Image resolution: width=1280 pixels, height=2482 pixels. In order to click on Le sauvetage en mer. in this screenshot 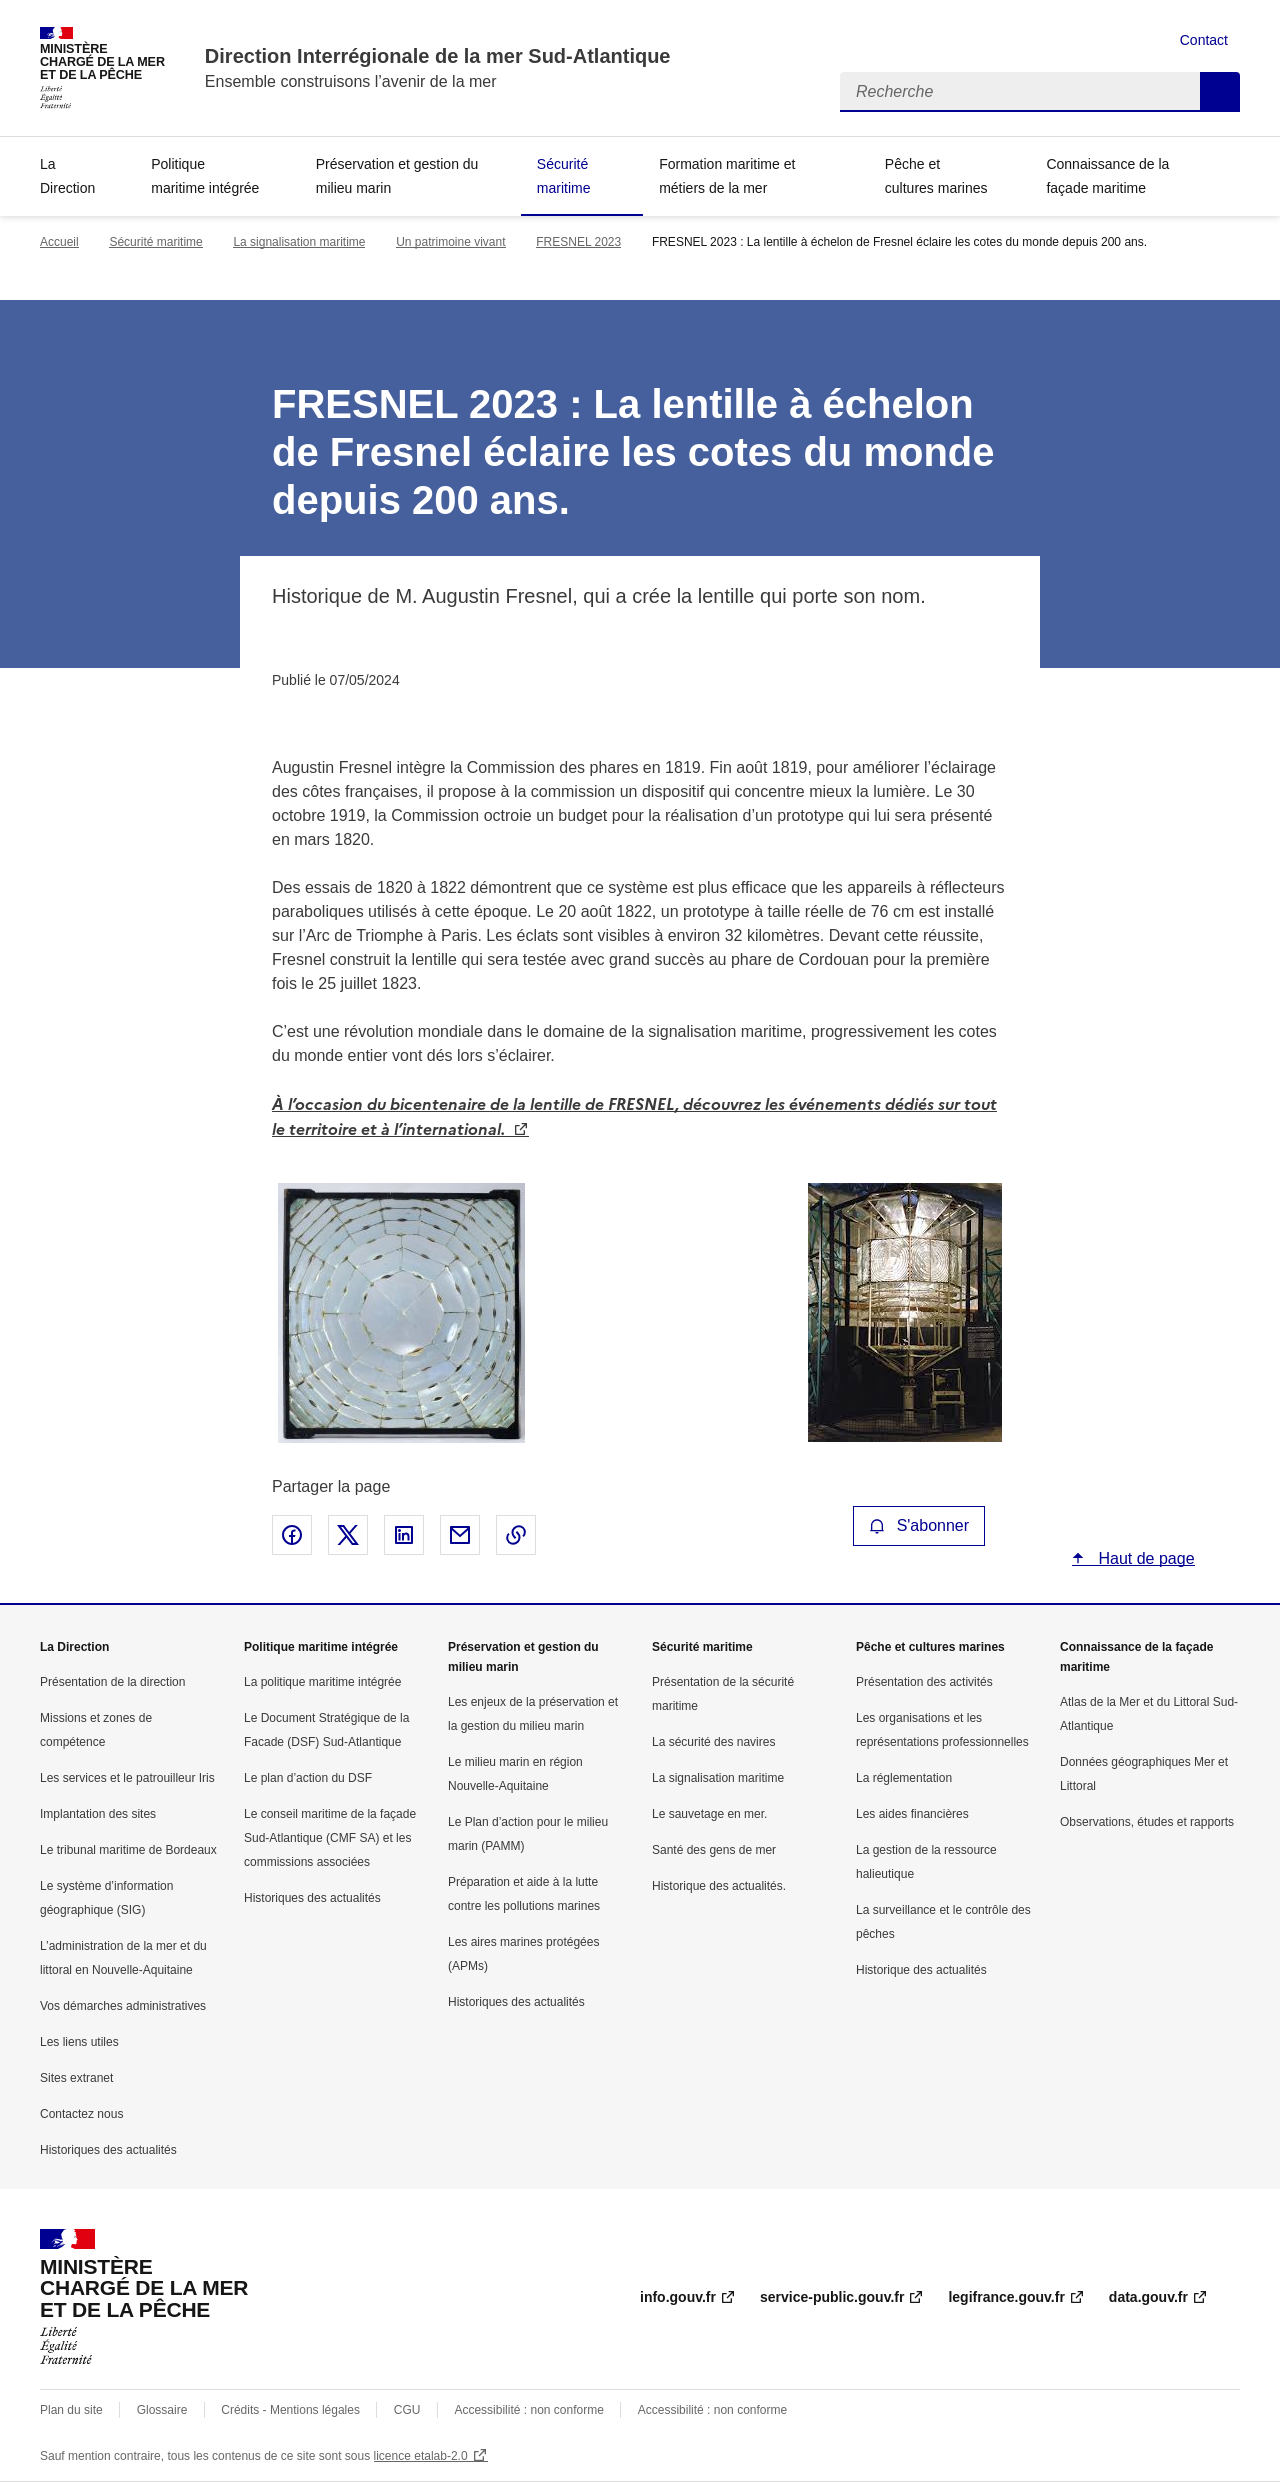, I will do `click(709, 1814)`.